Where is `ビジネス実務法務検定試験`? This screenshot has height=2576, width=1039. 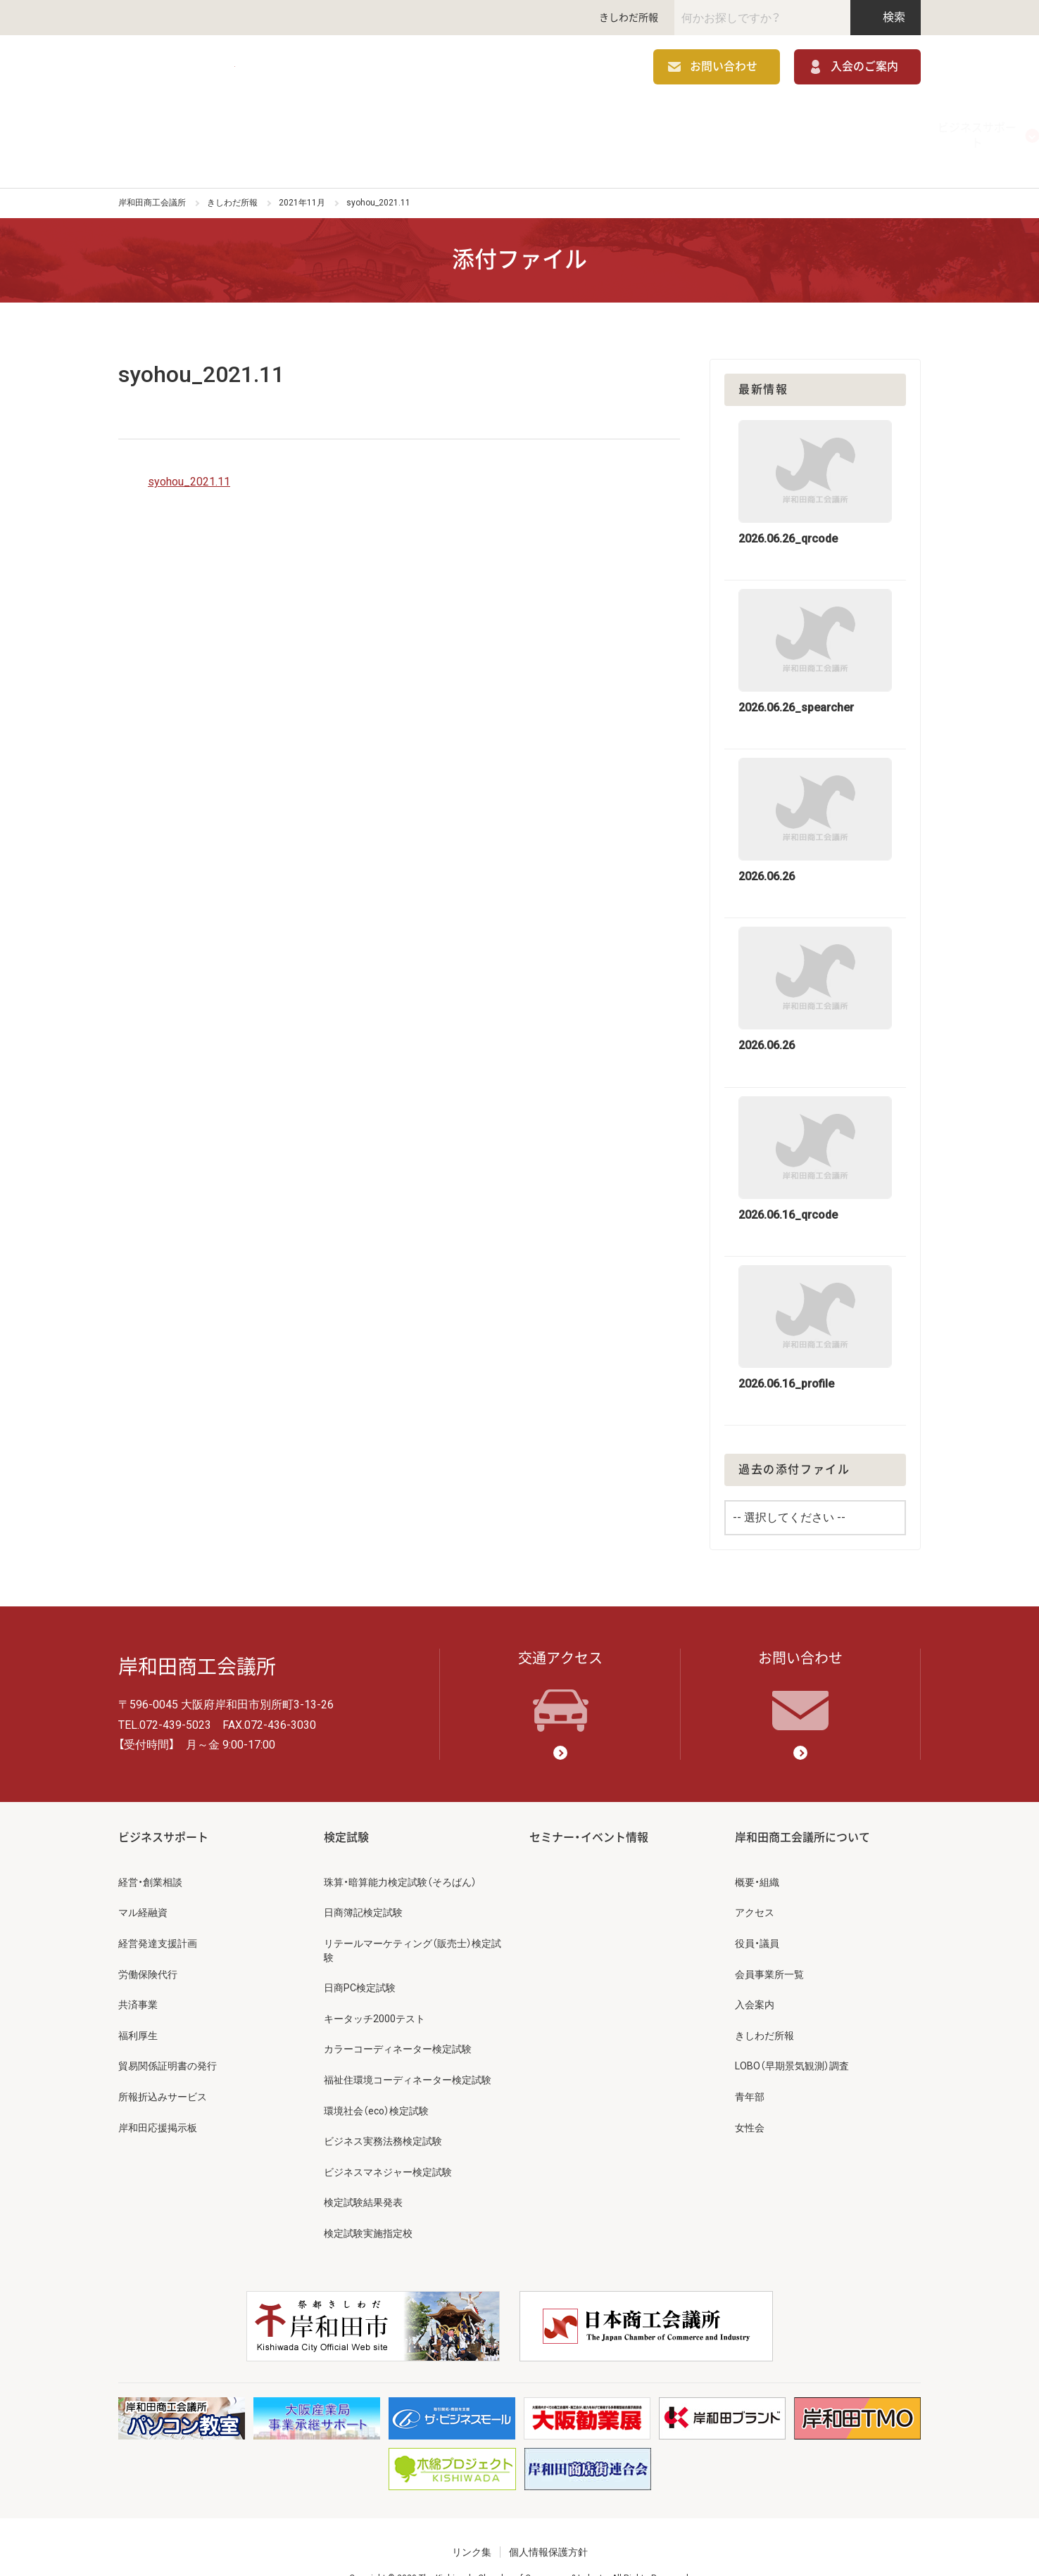 ビジネス実務法務検定試験 is located at coordinates (383, 2112).